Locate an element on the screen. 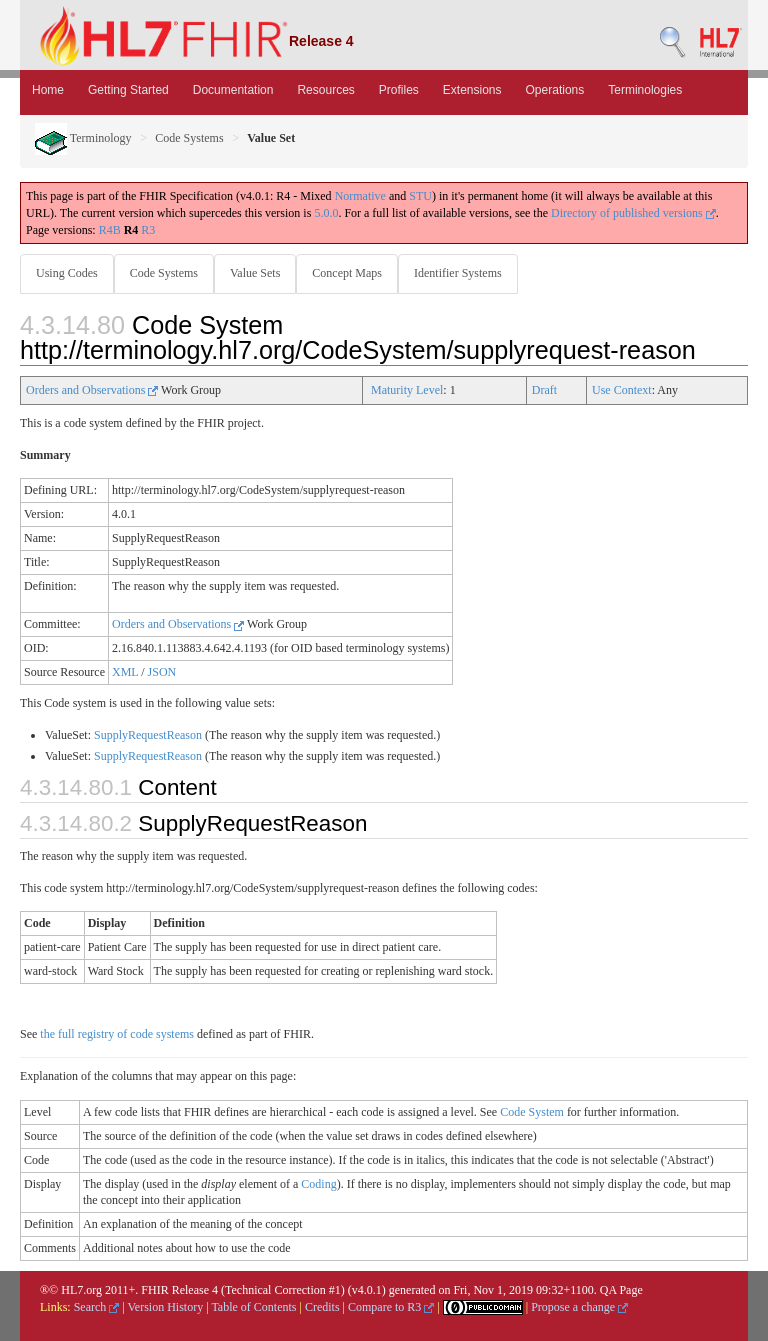  Directory of published versions is located at coordinates (633, 213).